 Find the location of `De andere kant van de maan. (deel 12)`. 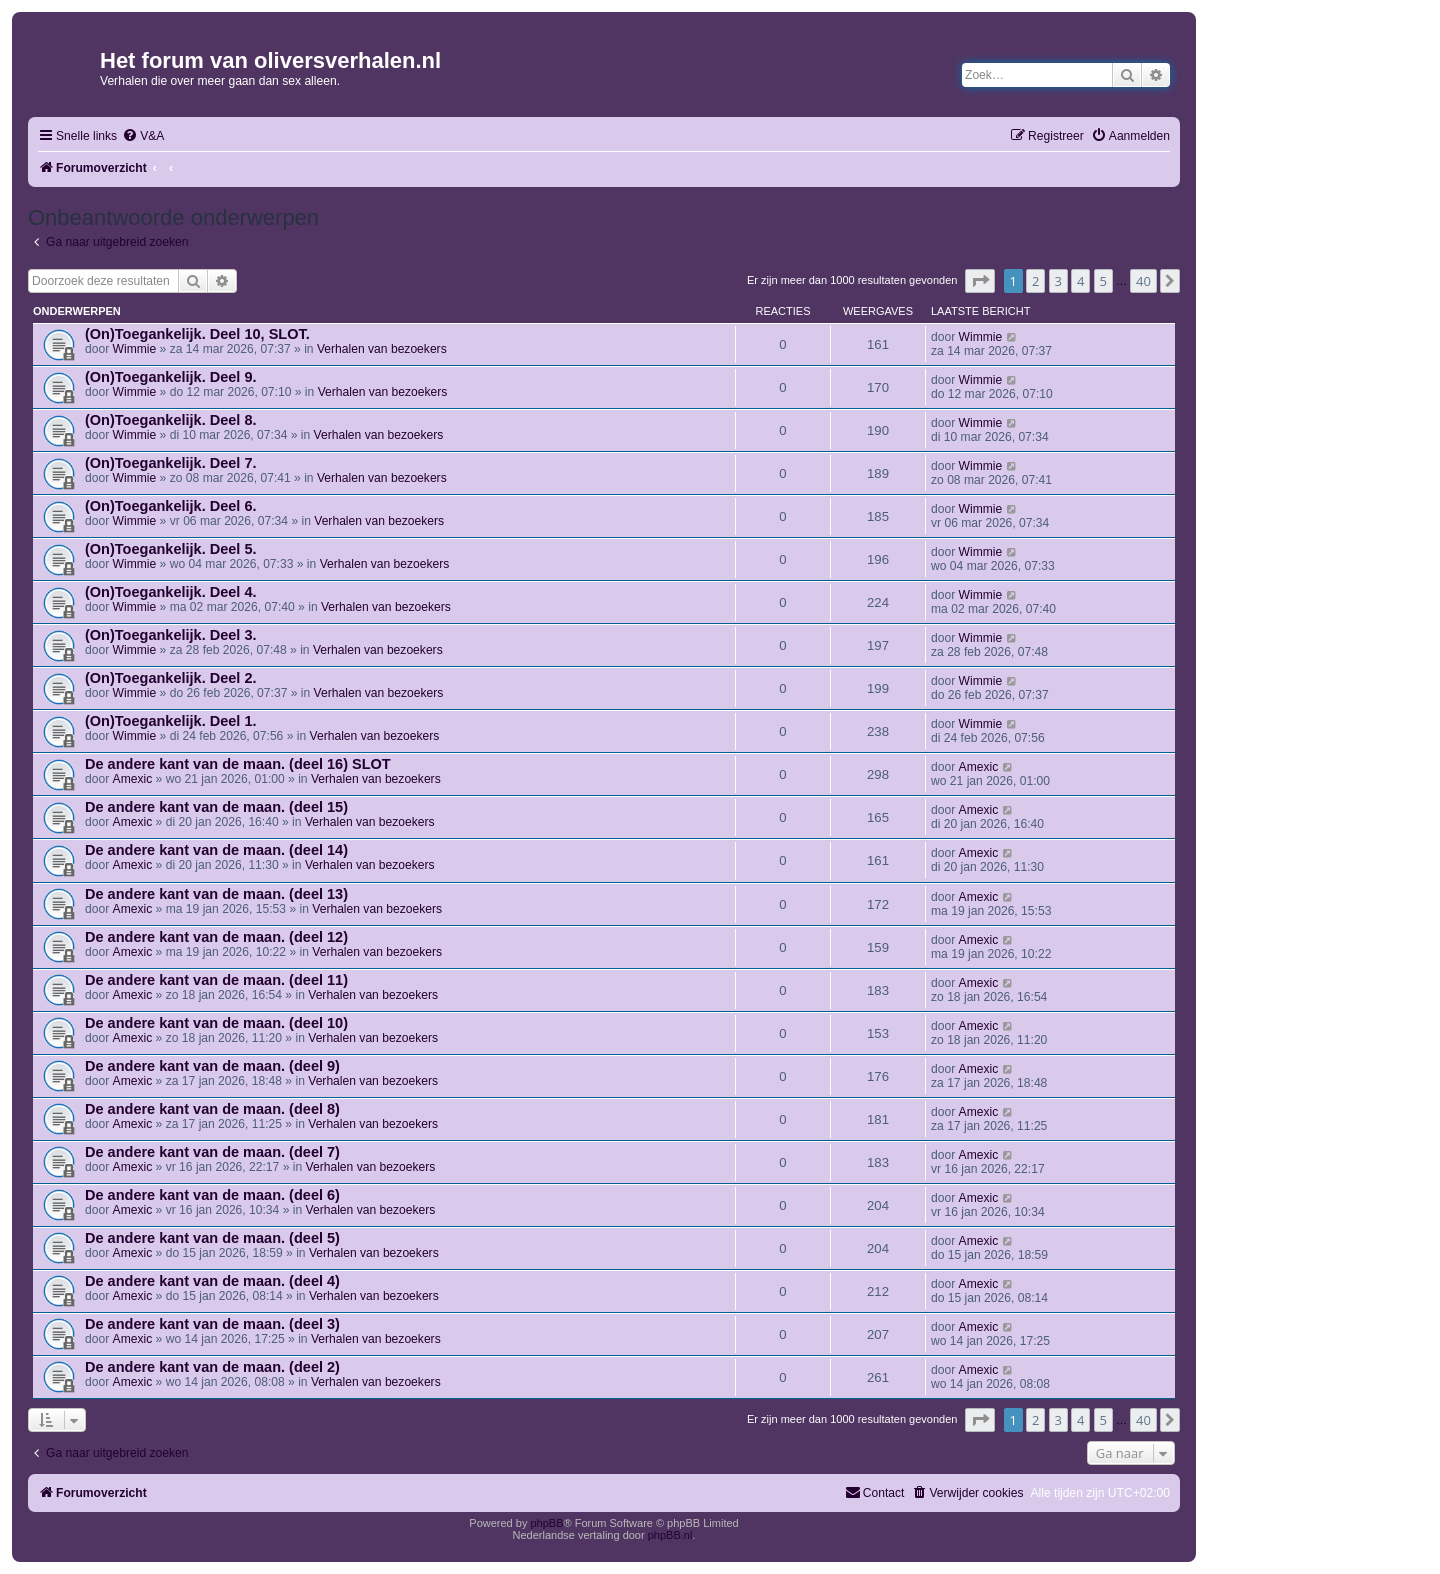

De andere kant van de maan. (deel 12) is located at coordinates (216, 937).